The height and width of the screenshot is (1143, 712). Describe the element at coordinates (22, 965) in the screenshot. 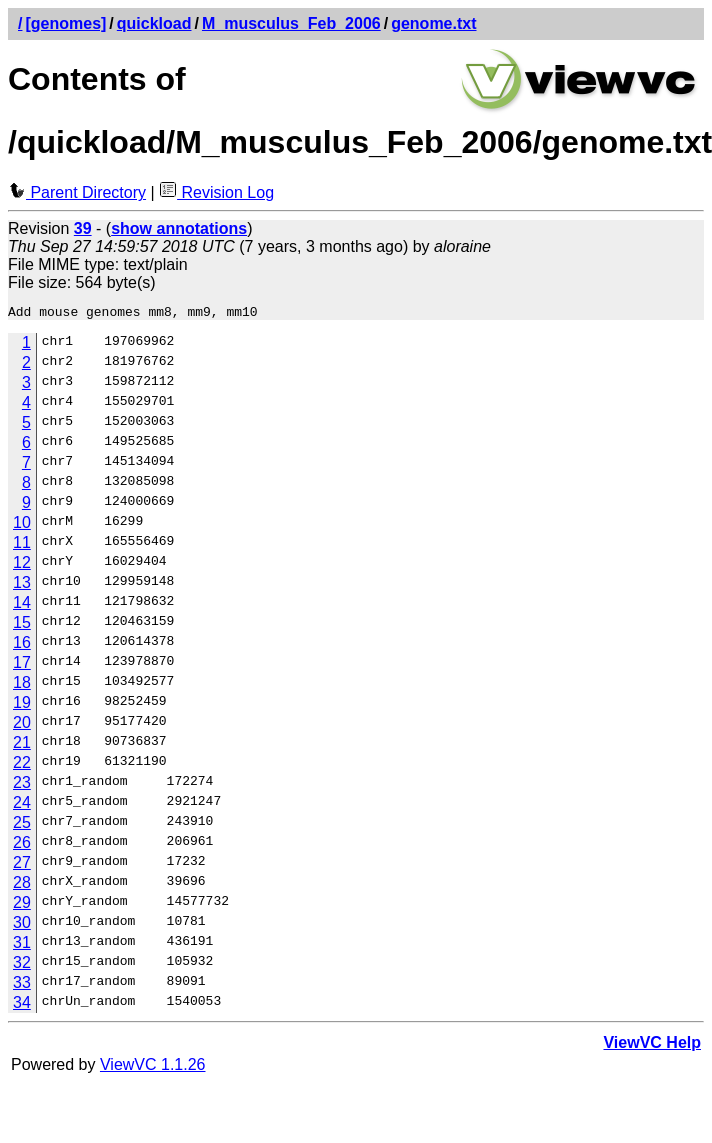

I see `32` at that location.